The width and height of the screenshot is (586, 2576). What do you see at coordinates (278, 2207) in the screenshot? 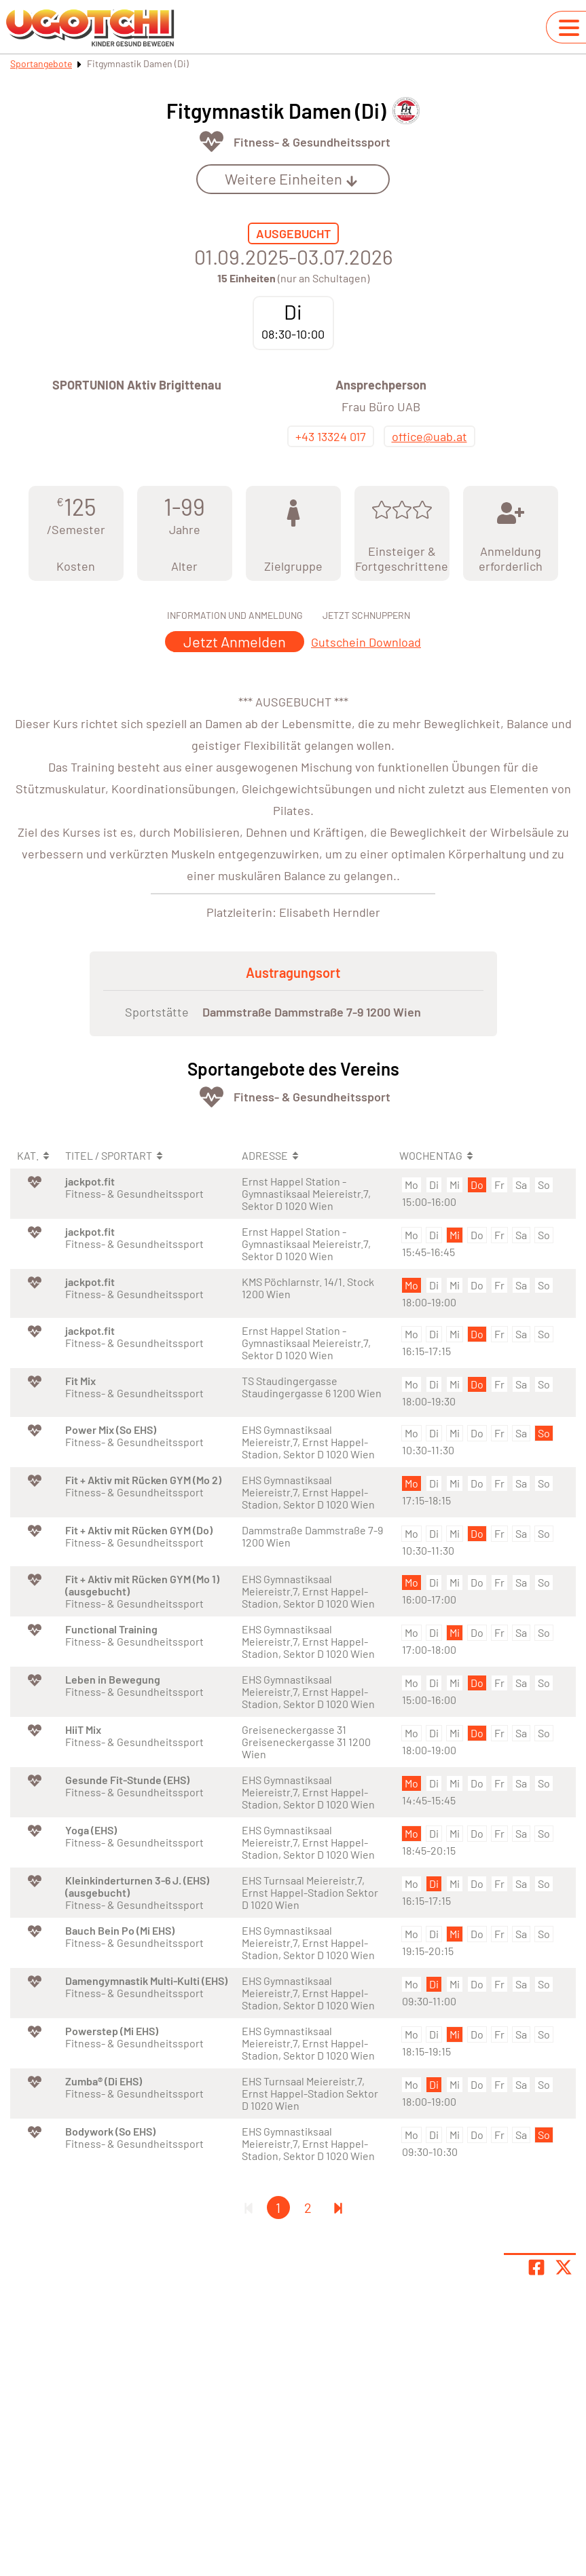
I see `1 [Gehe zu Seite 1]` at bounding box center [278, 2207].